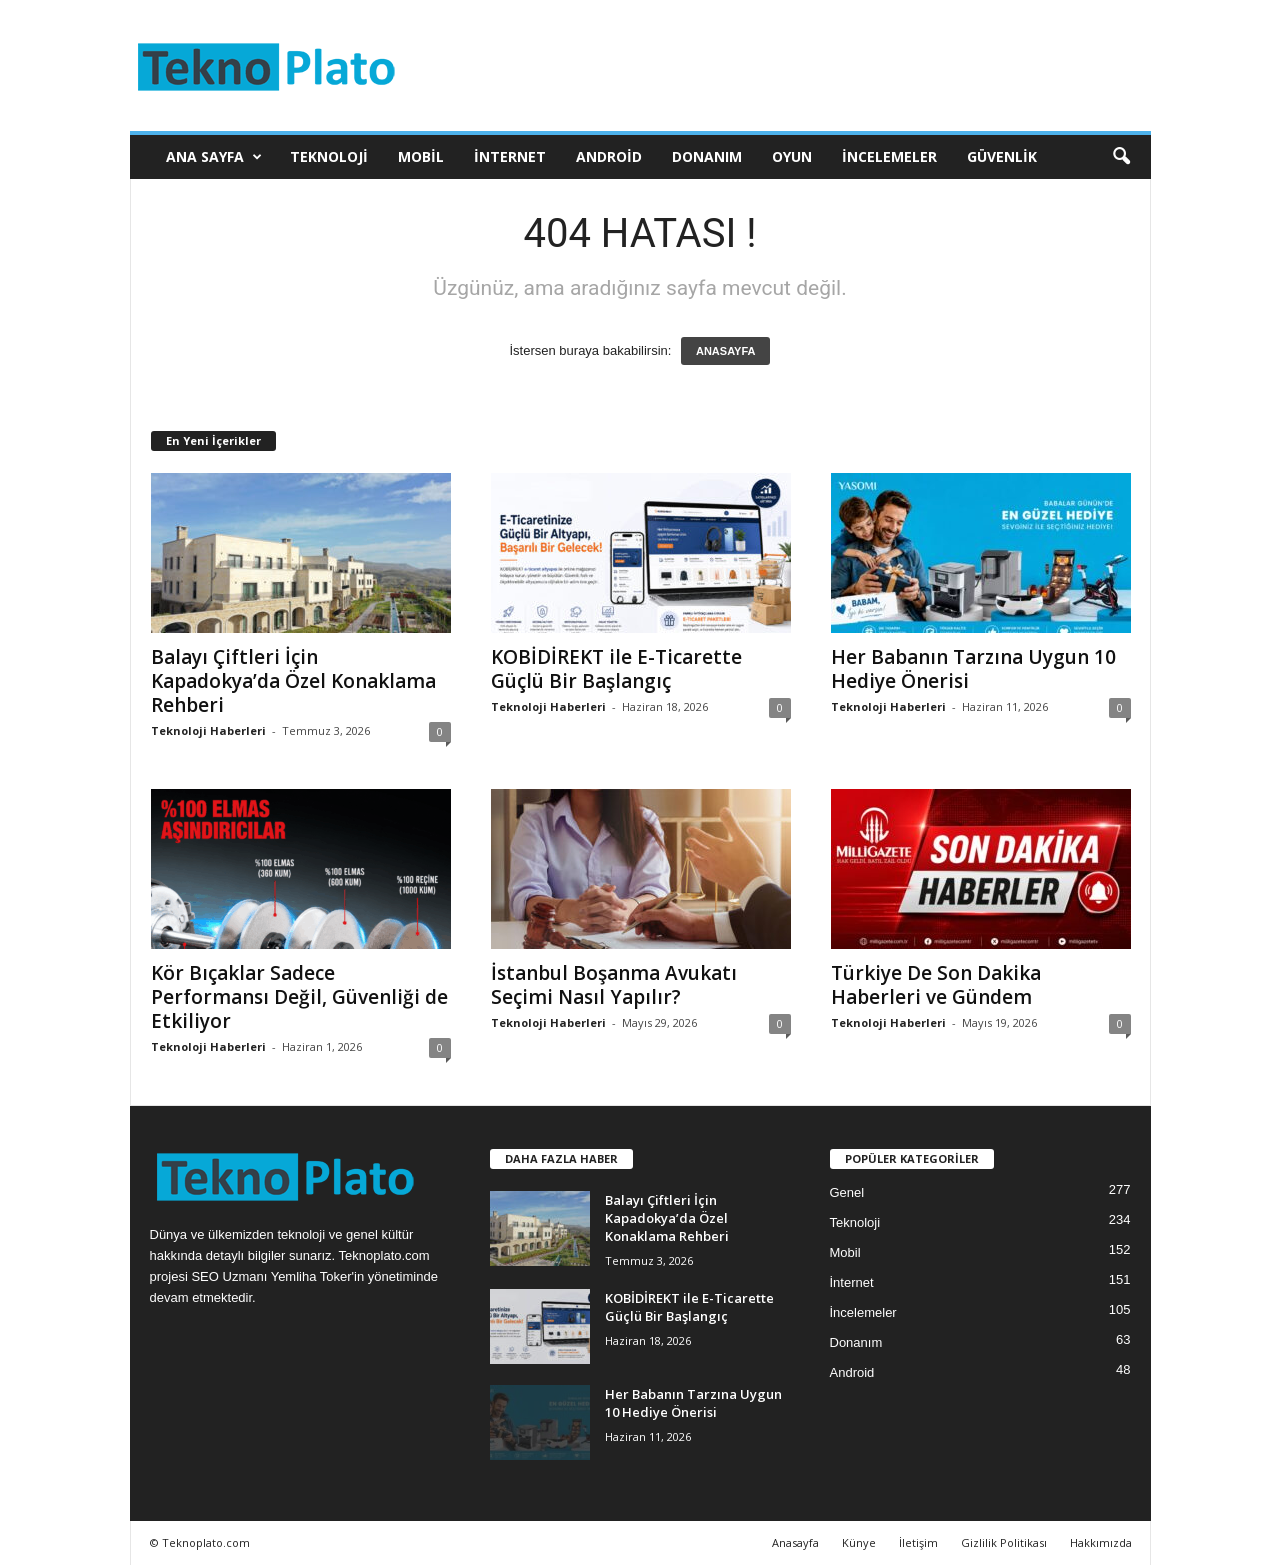 The image size is (1280, 1565). What do you see at coordinates (208, 730) in the screenshot?
I see `Teknoloji Haberleri` at bounding box center [208, 730].